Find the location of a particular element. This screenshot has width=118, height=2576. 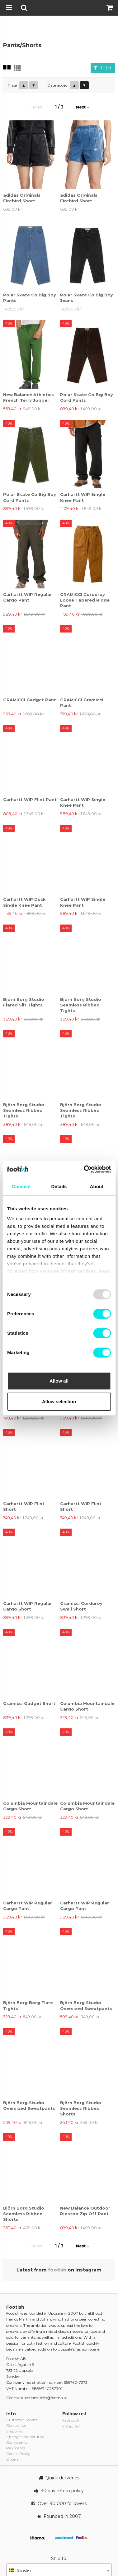

Carhartt WIP Single Knee Pant is located at coordinates (82, 497).